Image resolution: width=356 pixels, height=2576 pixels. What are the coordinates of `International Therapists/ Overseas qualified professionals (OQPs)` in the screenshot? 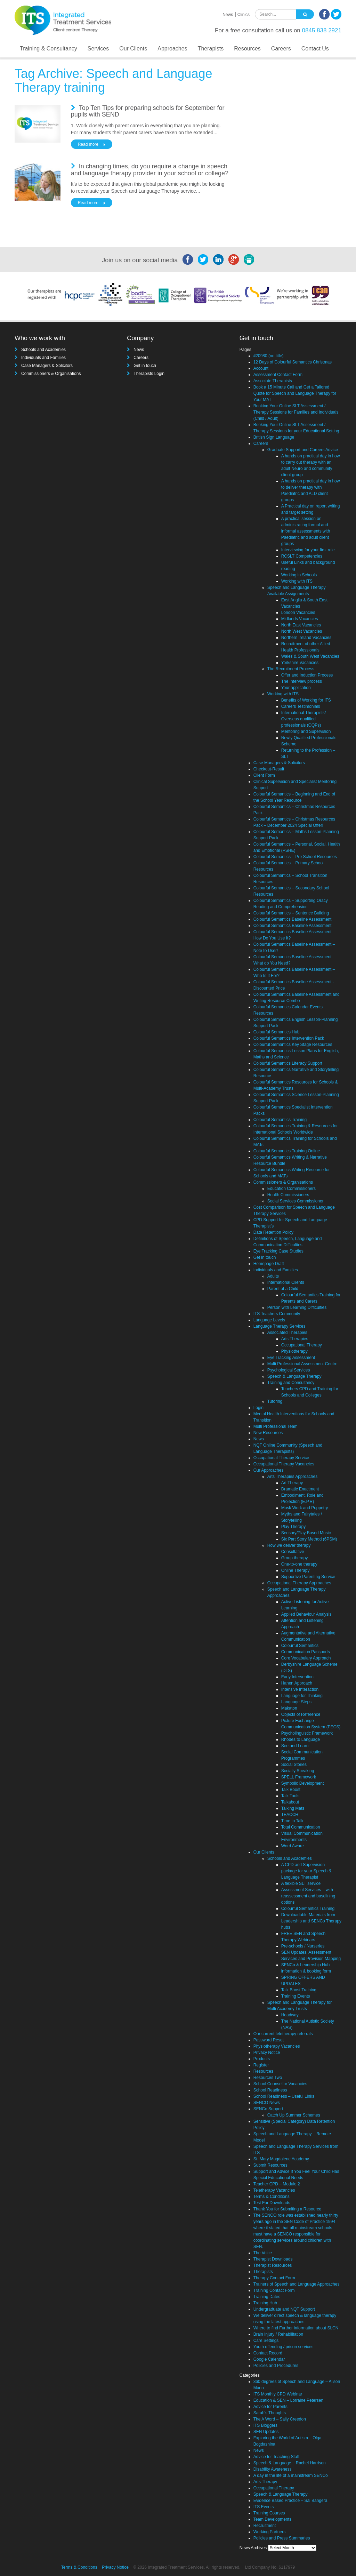 It's located at (303, 719).